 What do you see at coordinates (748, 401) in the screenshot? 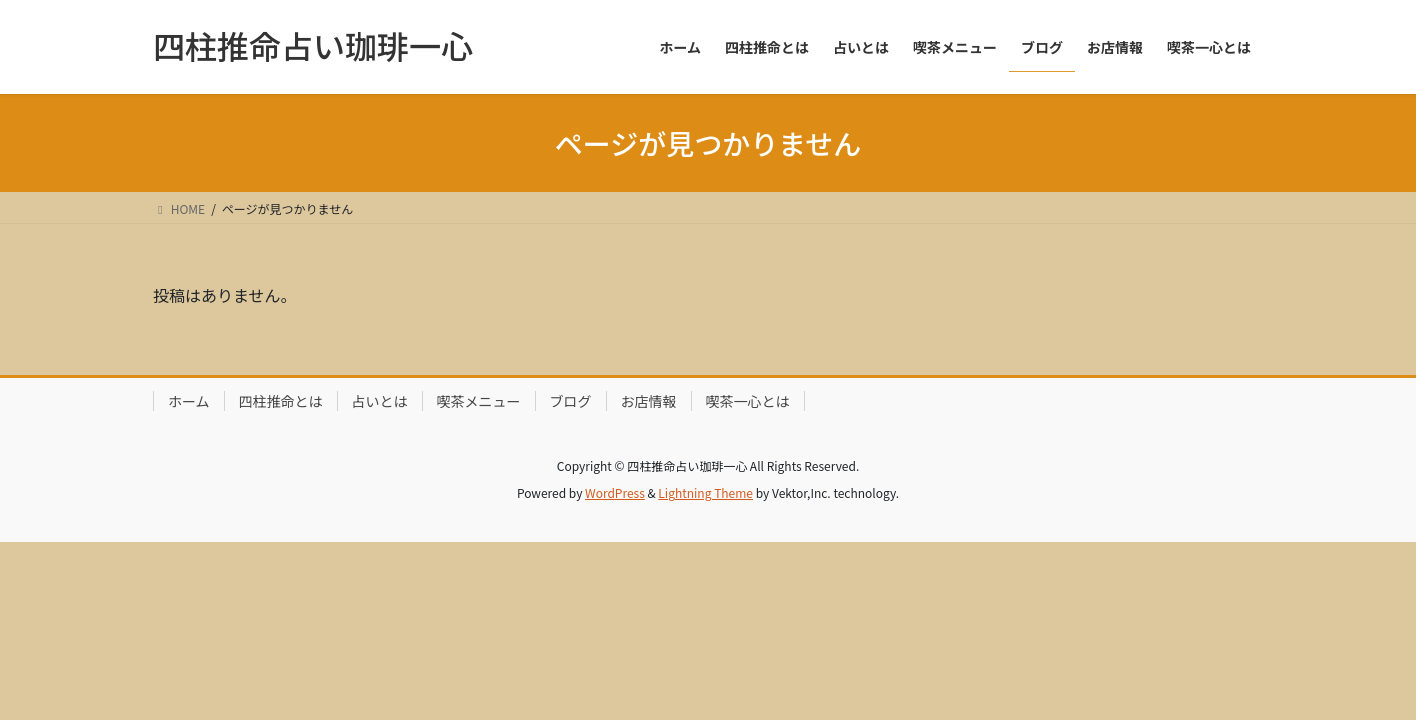
I see `喫茶一心とは` at bounding box center [748, 401].